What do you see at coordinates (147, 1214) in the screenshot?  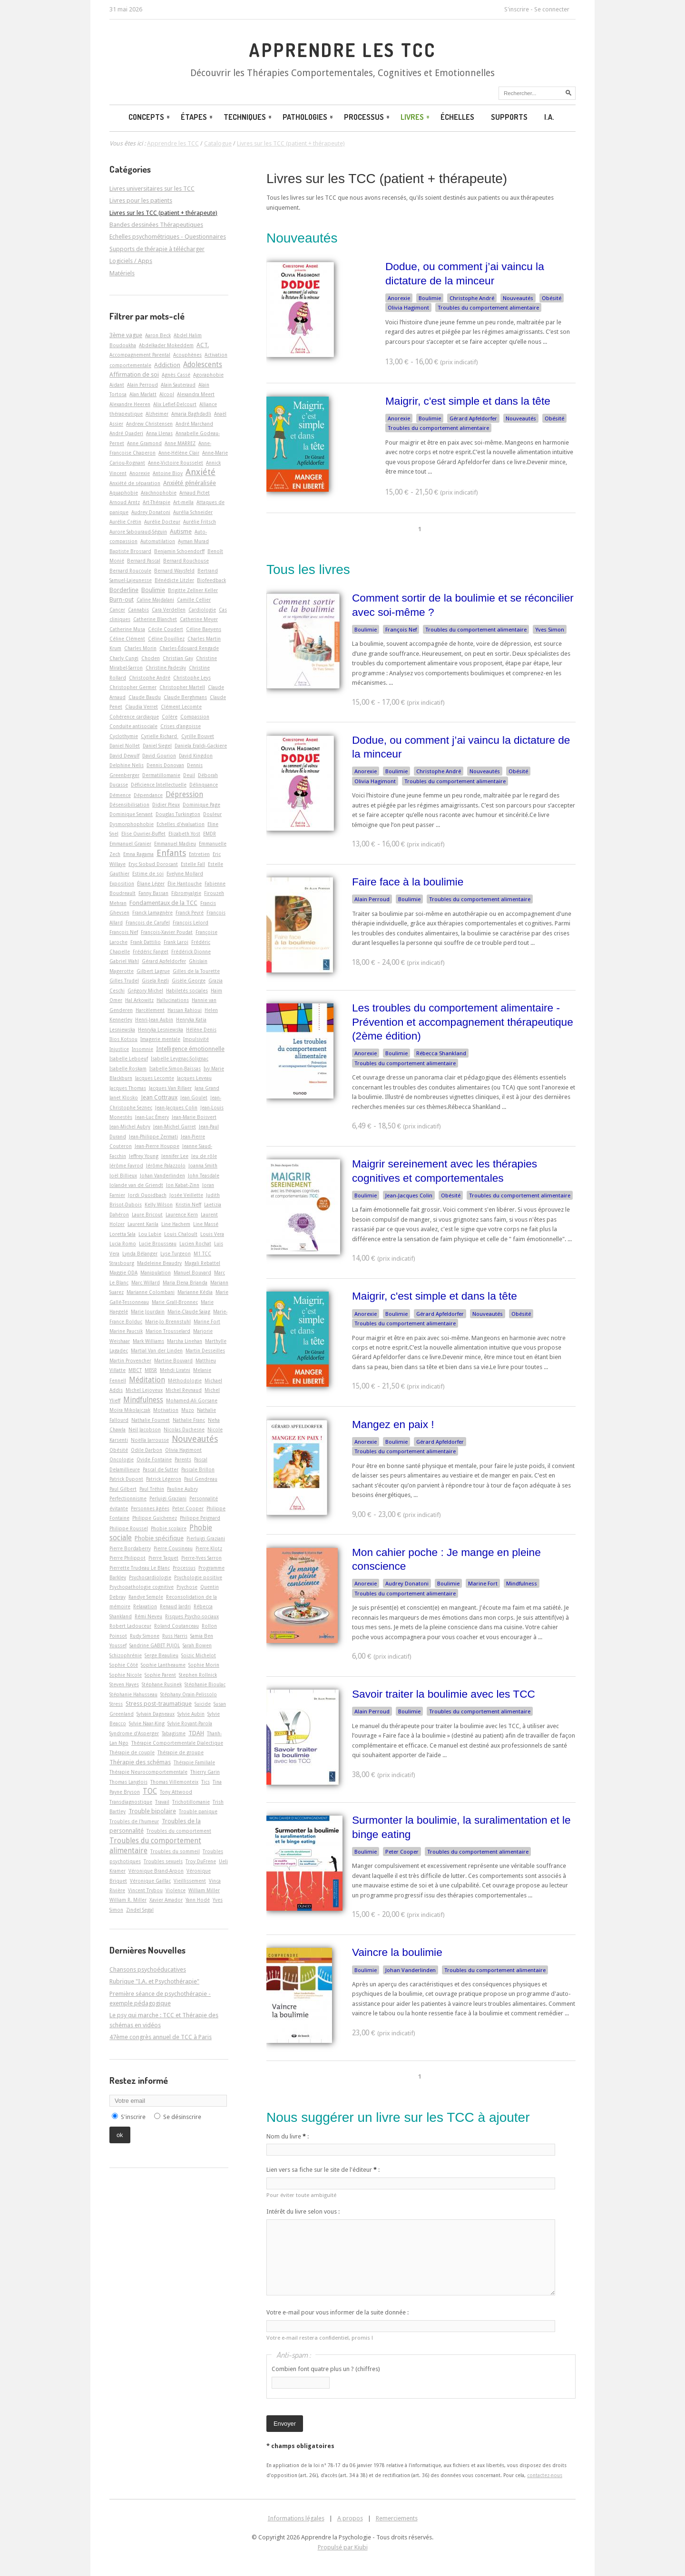 I see `Laure Bricout` at bounding box center [147, 1214].